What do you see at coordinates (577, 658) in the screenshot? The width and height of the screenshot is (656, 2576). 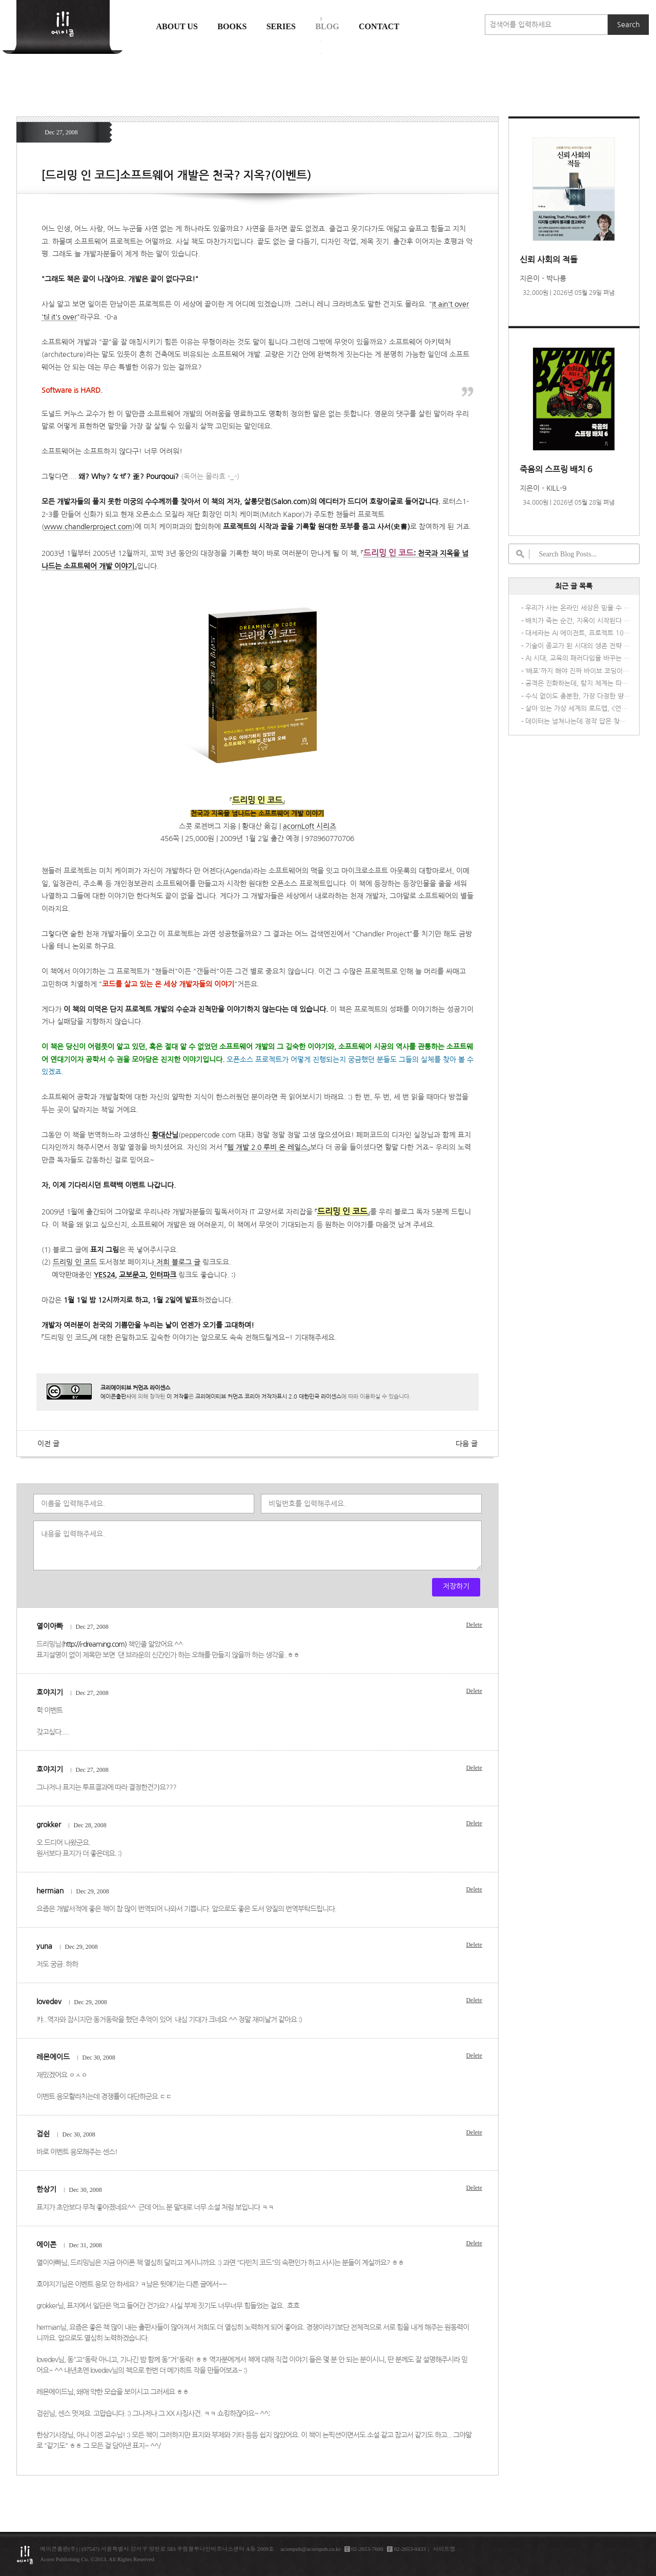 I see `AI 시대, 교육의 패러다임을 바꾸는 <액션 퍼스트 러닝>` at bounding box center [577, 658].